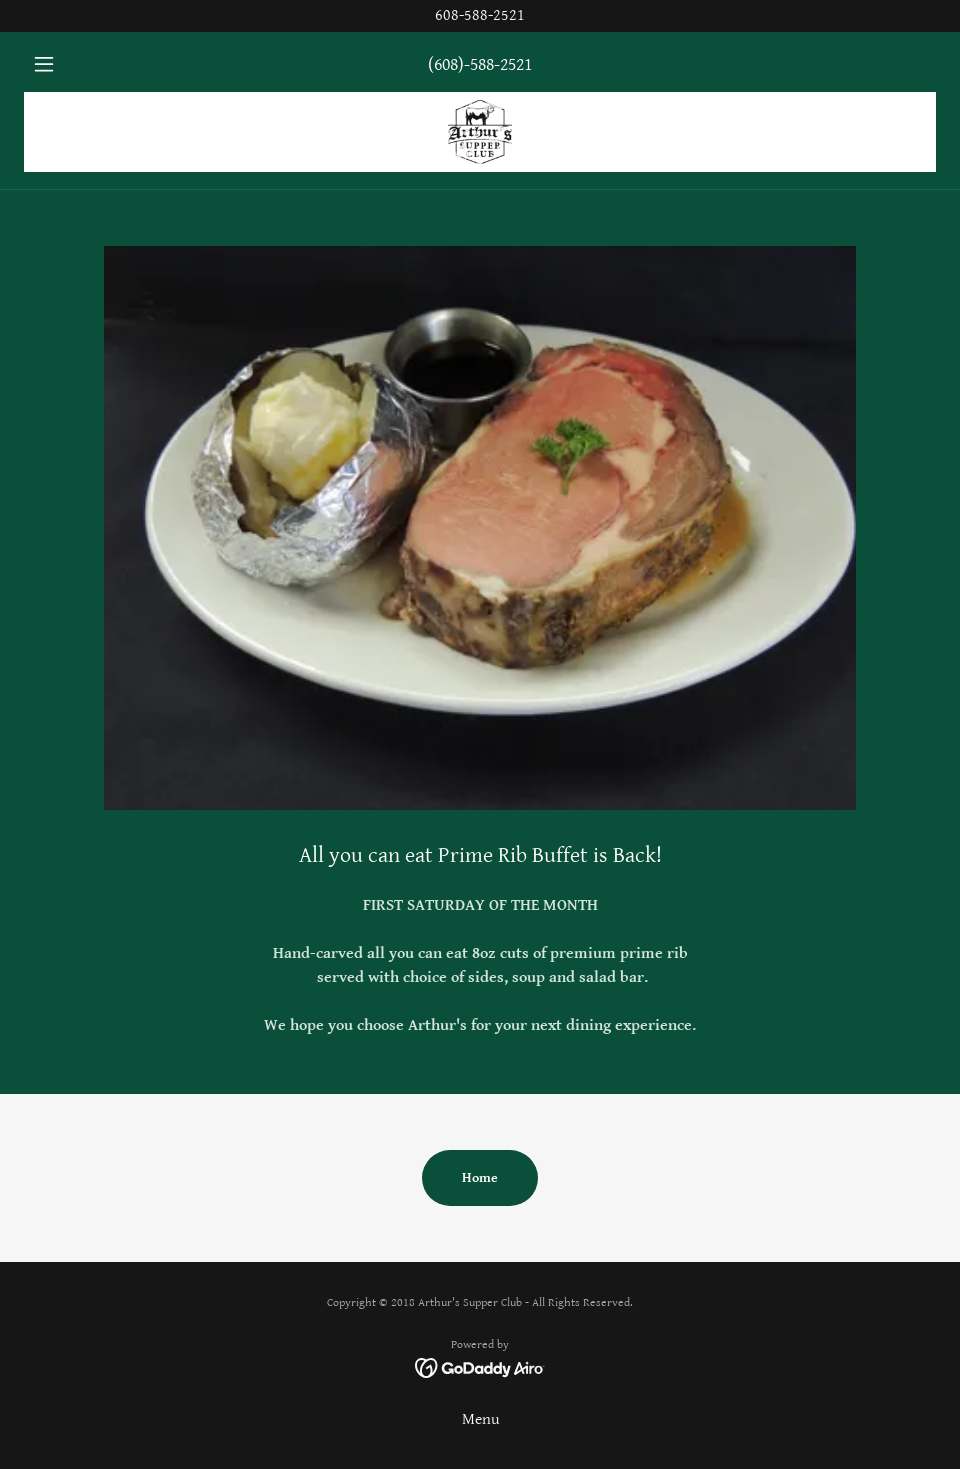 This screenshot has height=1469, width=960. I want to click on Menu [link], so click(480, 1419).